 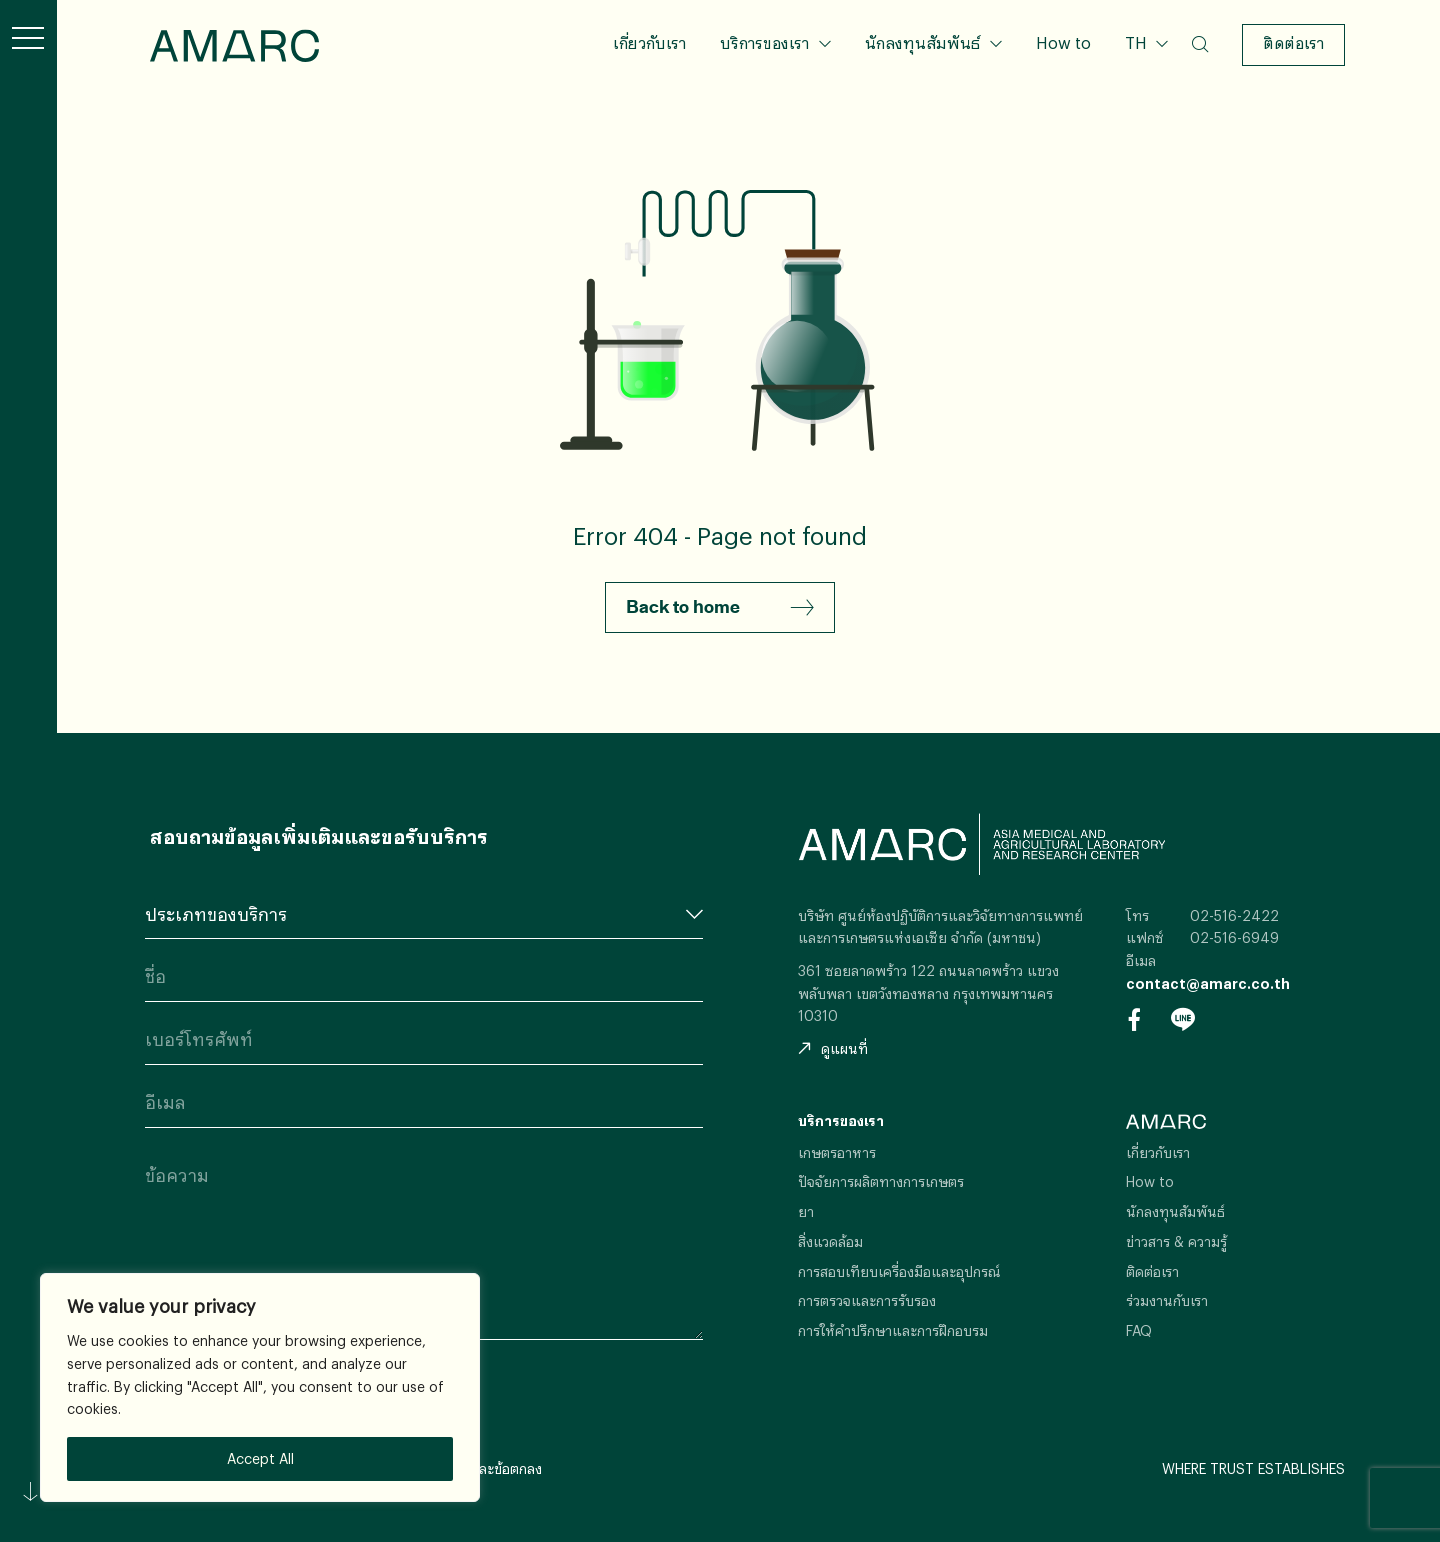 I want to click on AMARC, so click(x=234, y=45).